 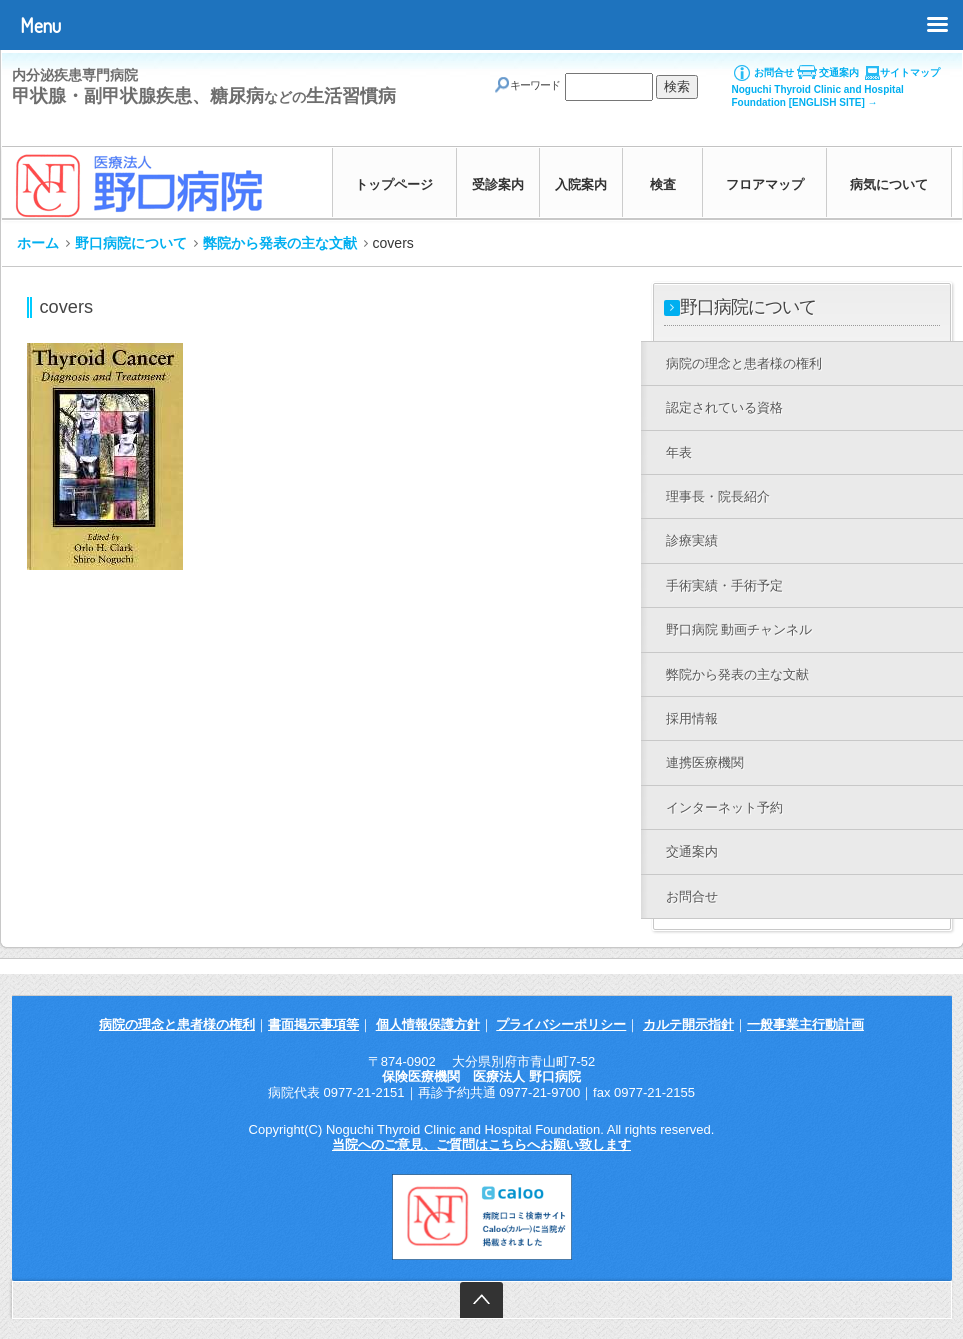 What do you see at coordinates (498, 184) in the screenshot?
I see `受診案内` at bounding box center [498, 184].